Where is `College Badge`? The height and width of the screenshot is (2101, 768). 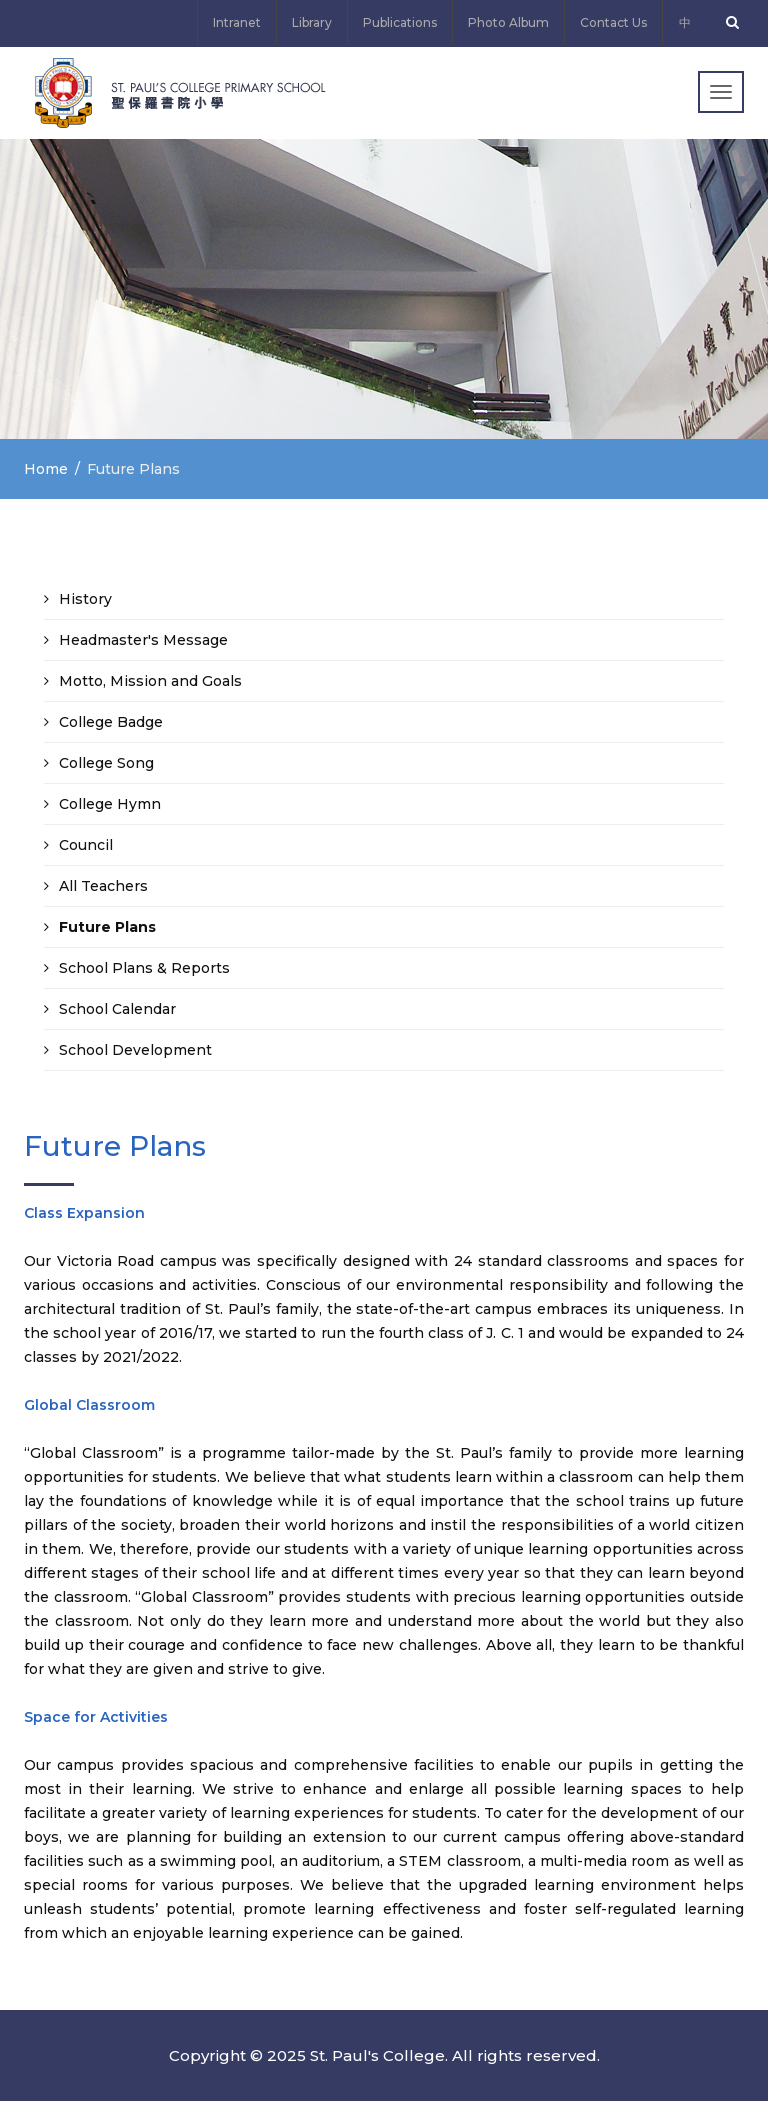
College Badge is located at coordinates (111, 722).